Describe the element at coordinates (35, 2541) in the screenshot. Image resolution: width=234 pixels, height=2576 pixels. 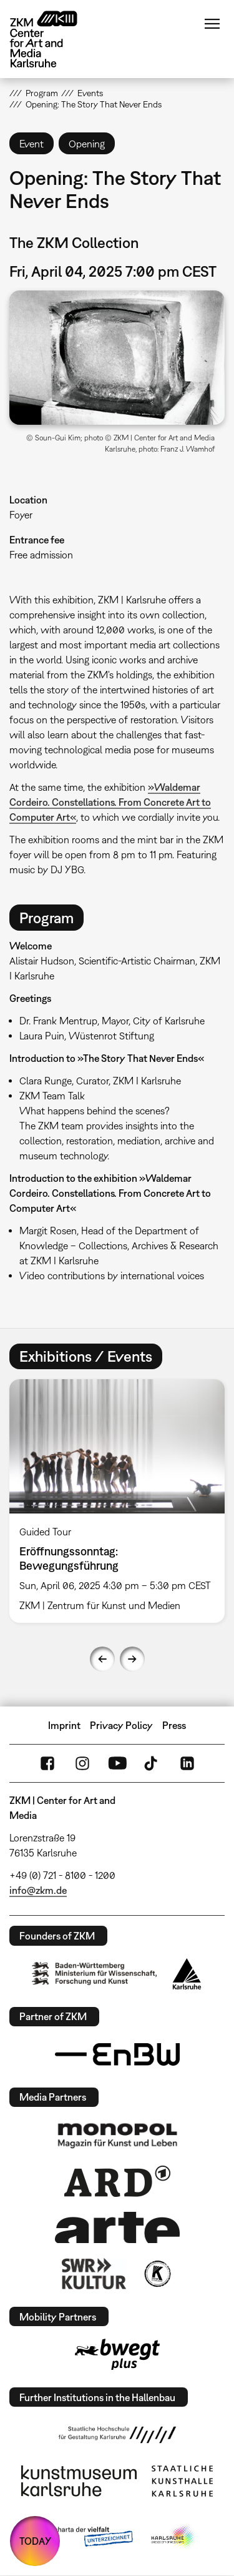
I see `TODAY` at that location.